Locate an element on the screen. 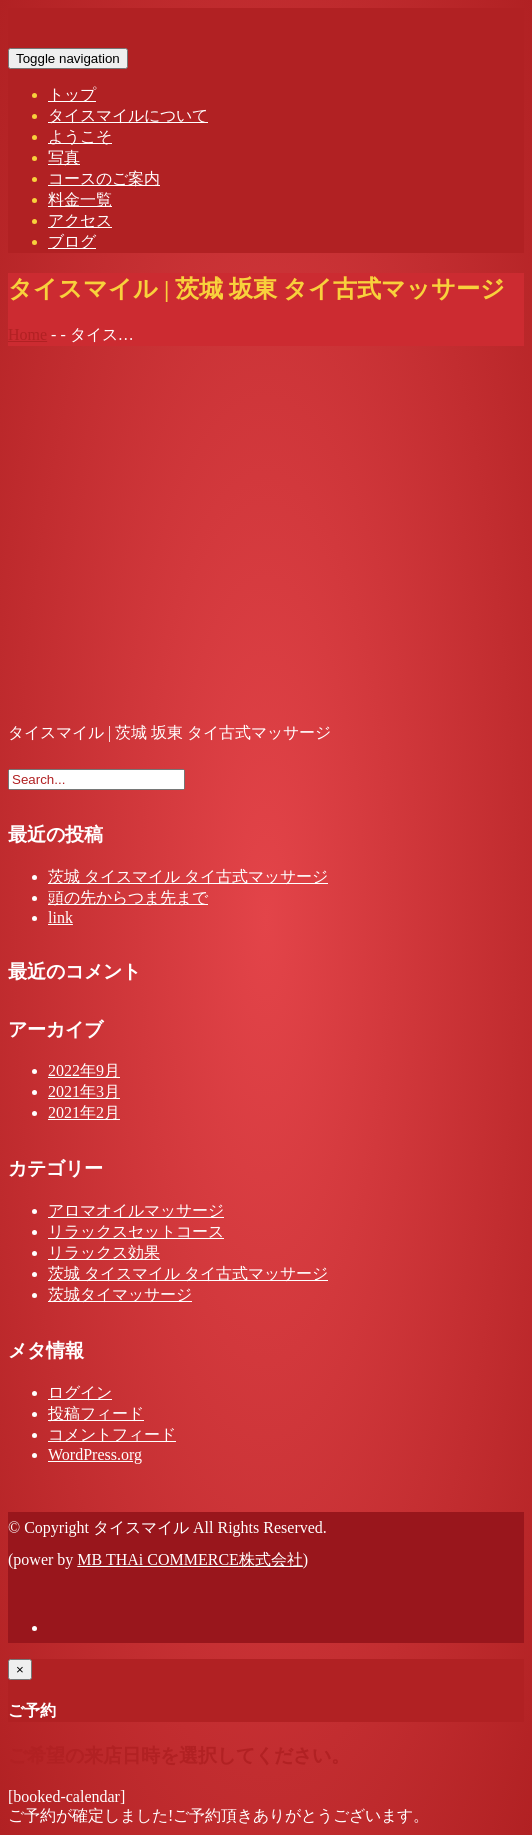  link is located at coordinates (60, 917).